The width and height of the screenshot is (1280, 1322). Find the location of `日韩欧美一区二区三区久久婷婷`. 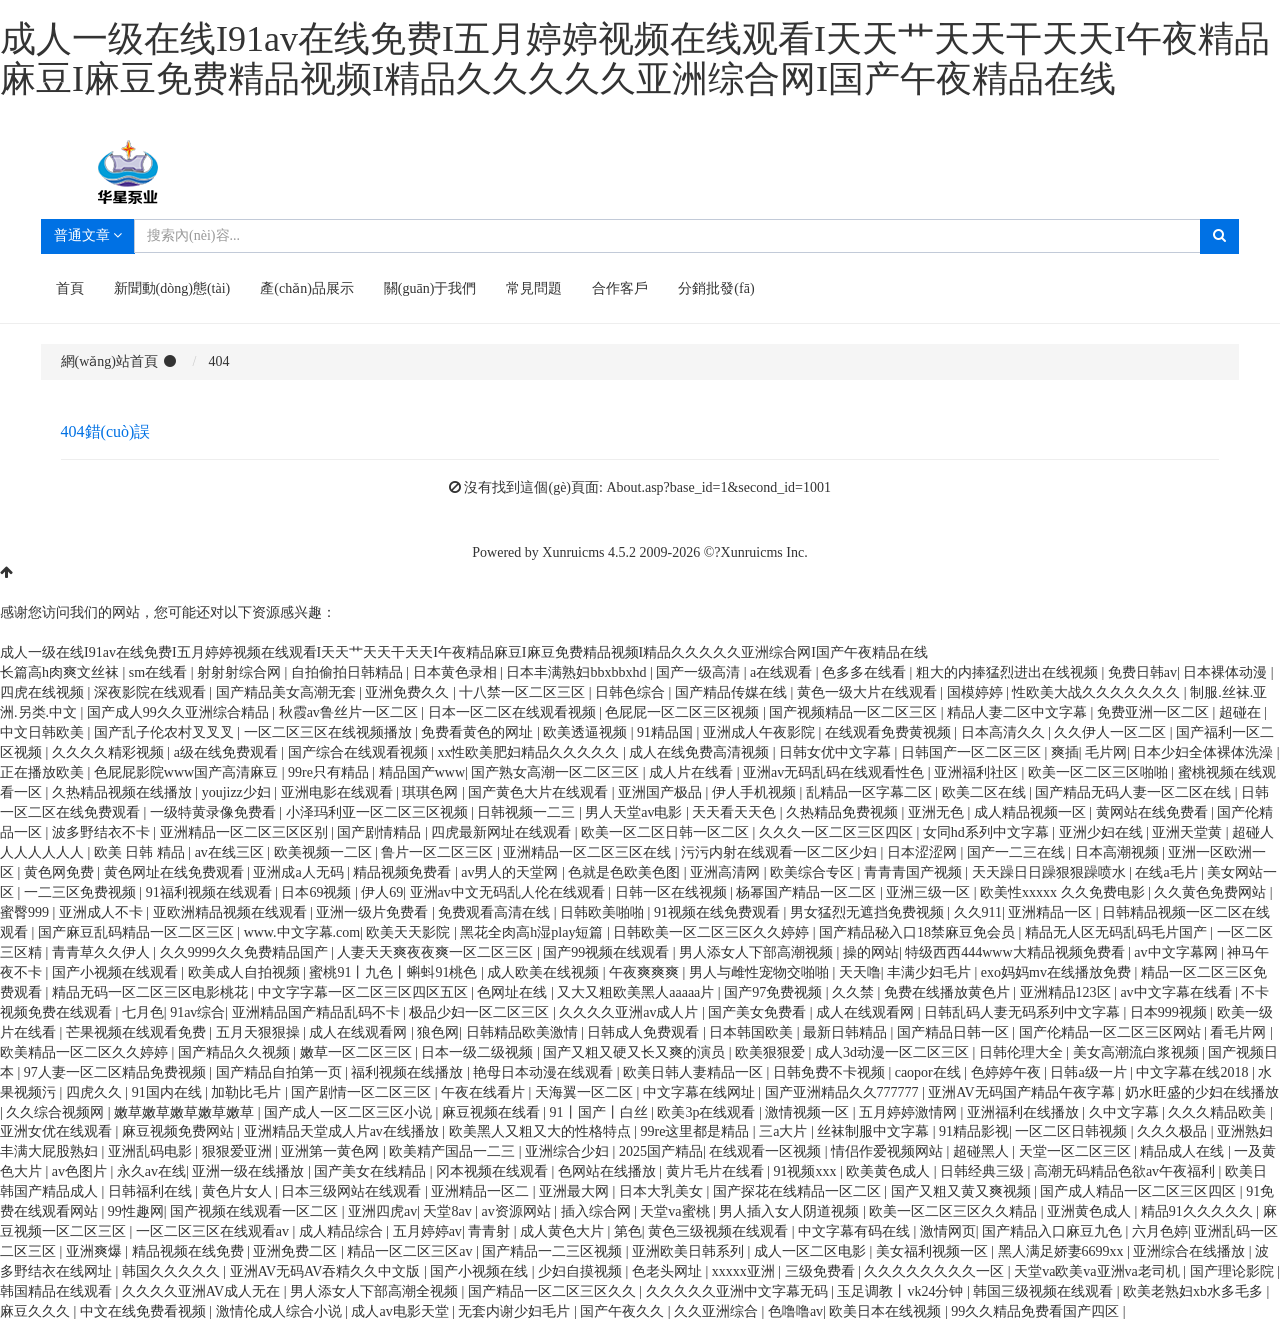

日韩欧美一区二区三区久久婷婷 is located at coordinates (713, 932).